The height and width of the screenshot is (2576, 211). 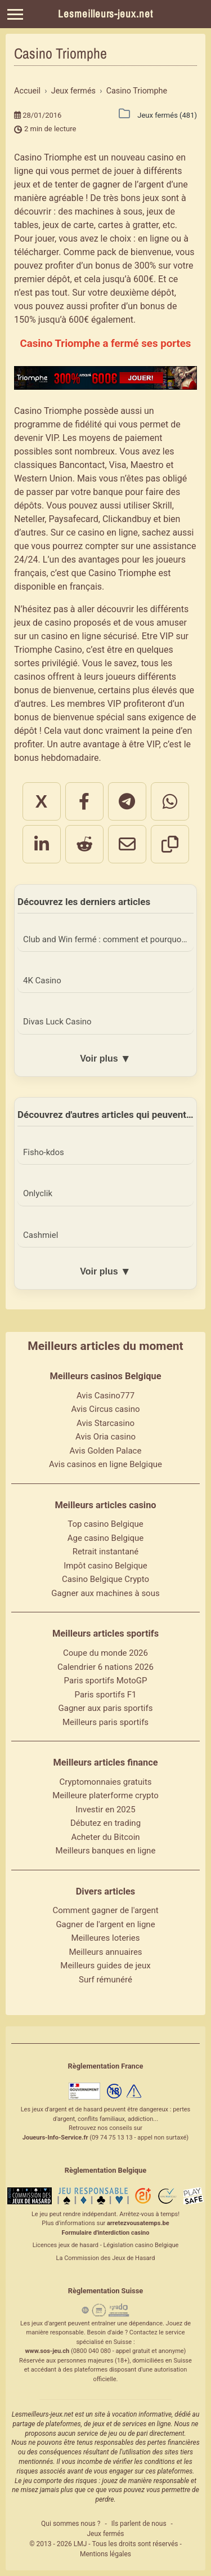 What do you see at coordinates (106, 2232) in the screenshot?
I see `Formulaire d'interdiction casino` at bounding box center [106, 2232].